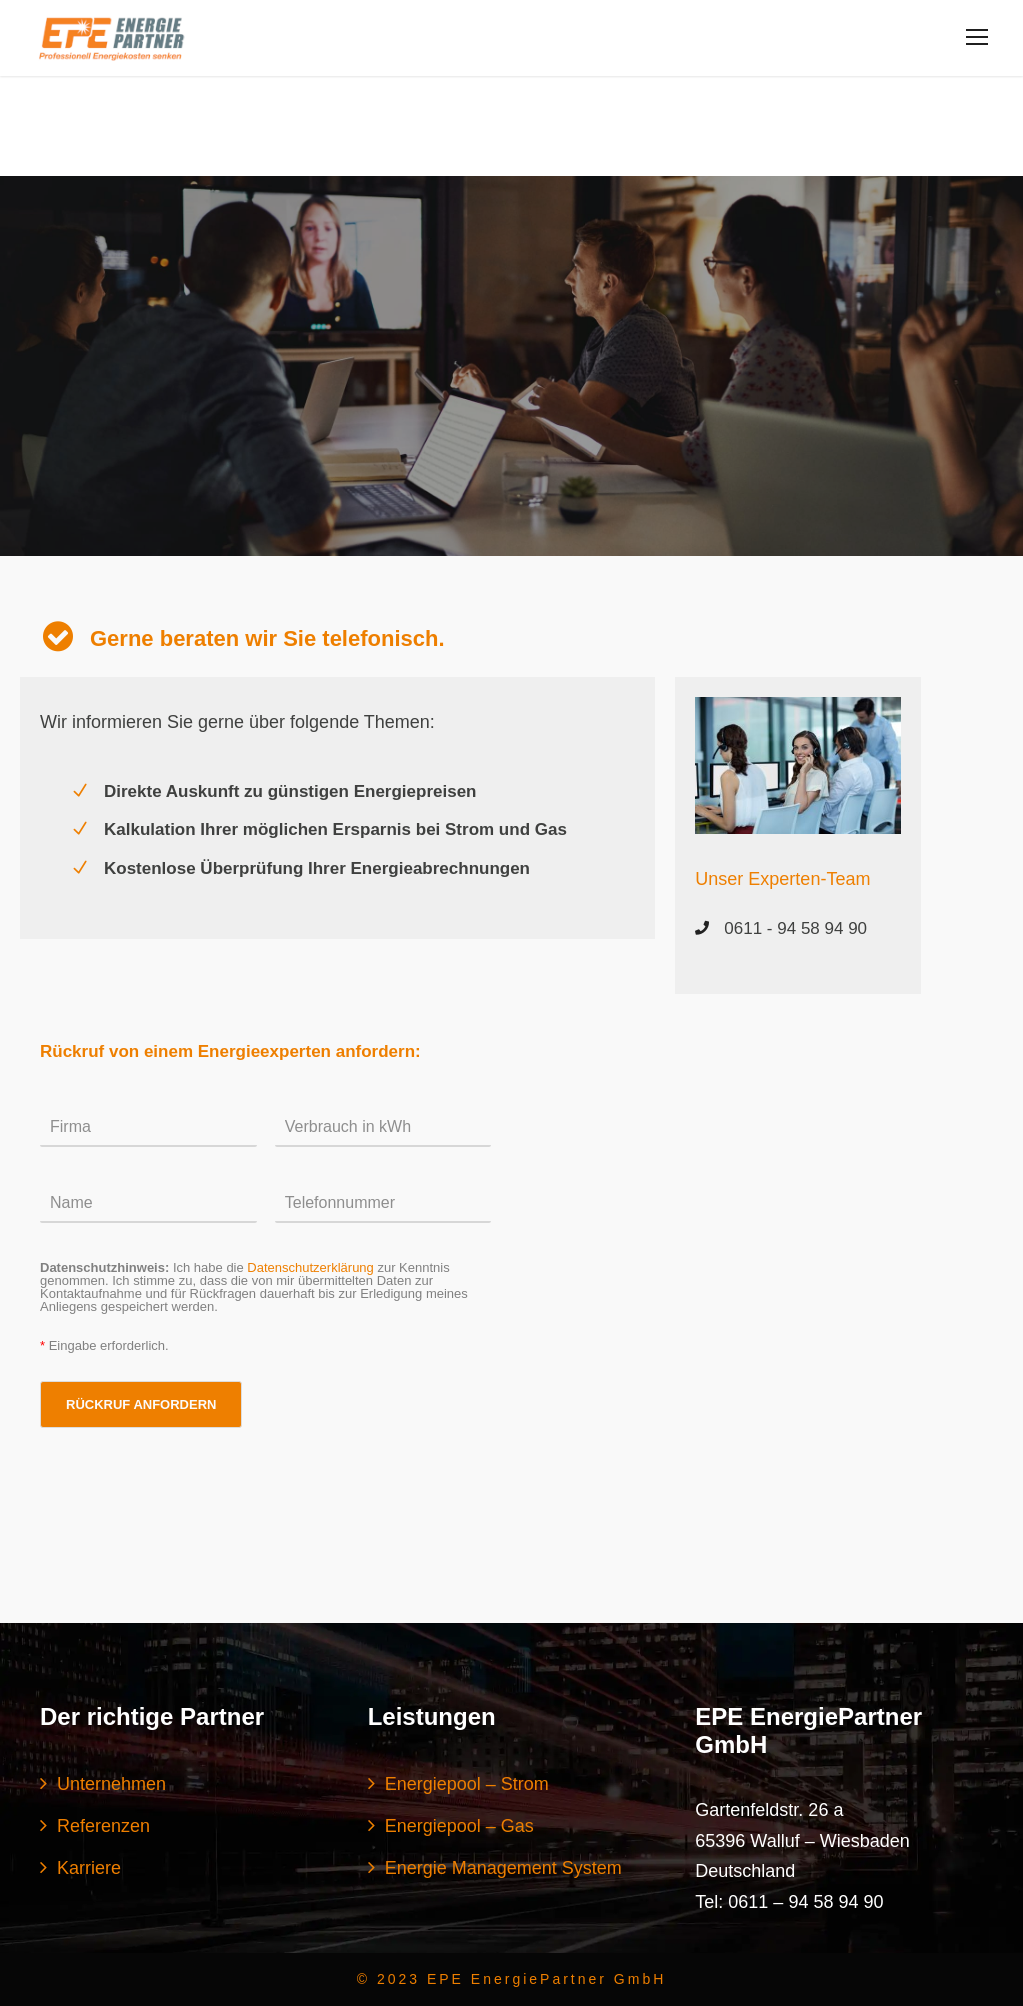 The width and height of the screenshot is (1023, 2006). Describe the element at coordinates (310, 1267) in the screenshot. I see `Datenschutzerklärung` at that location.